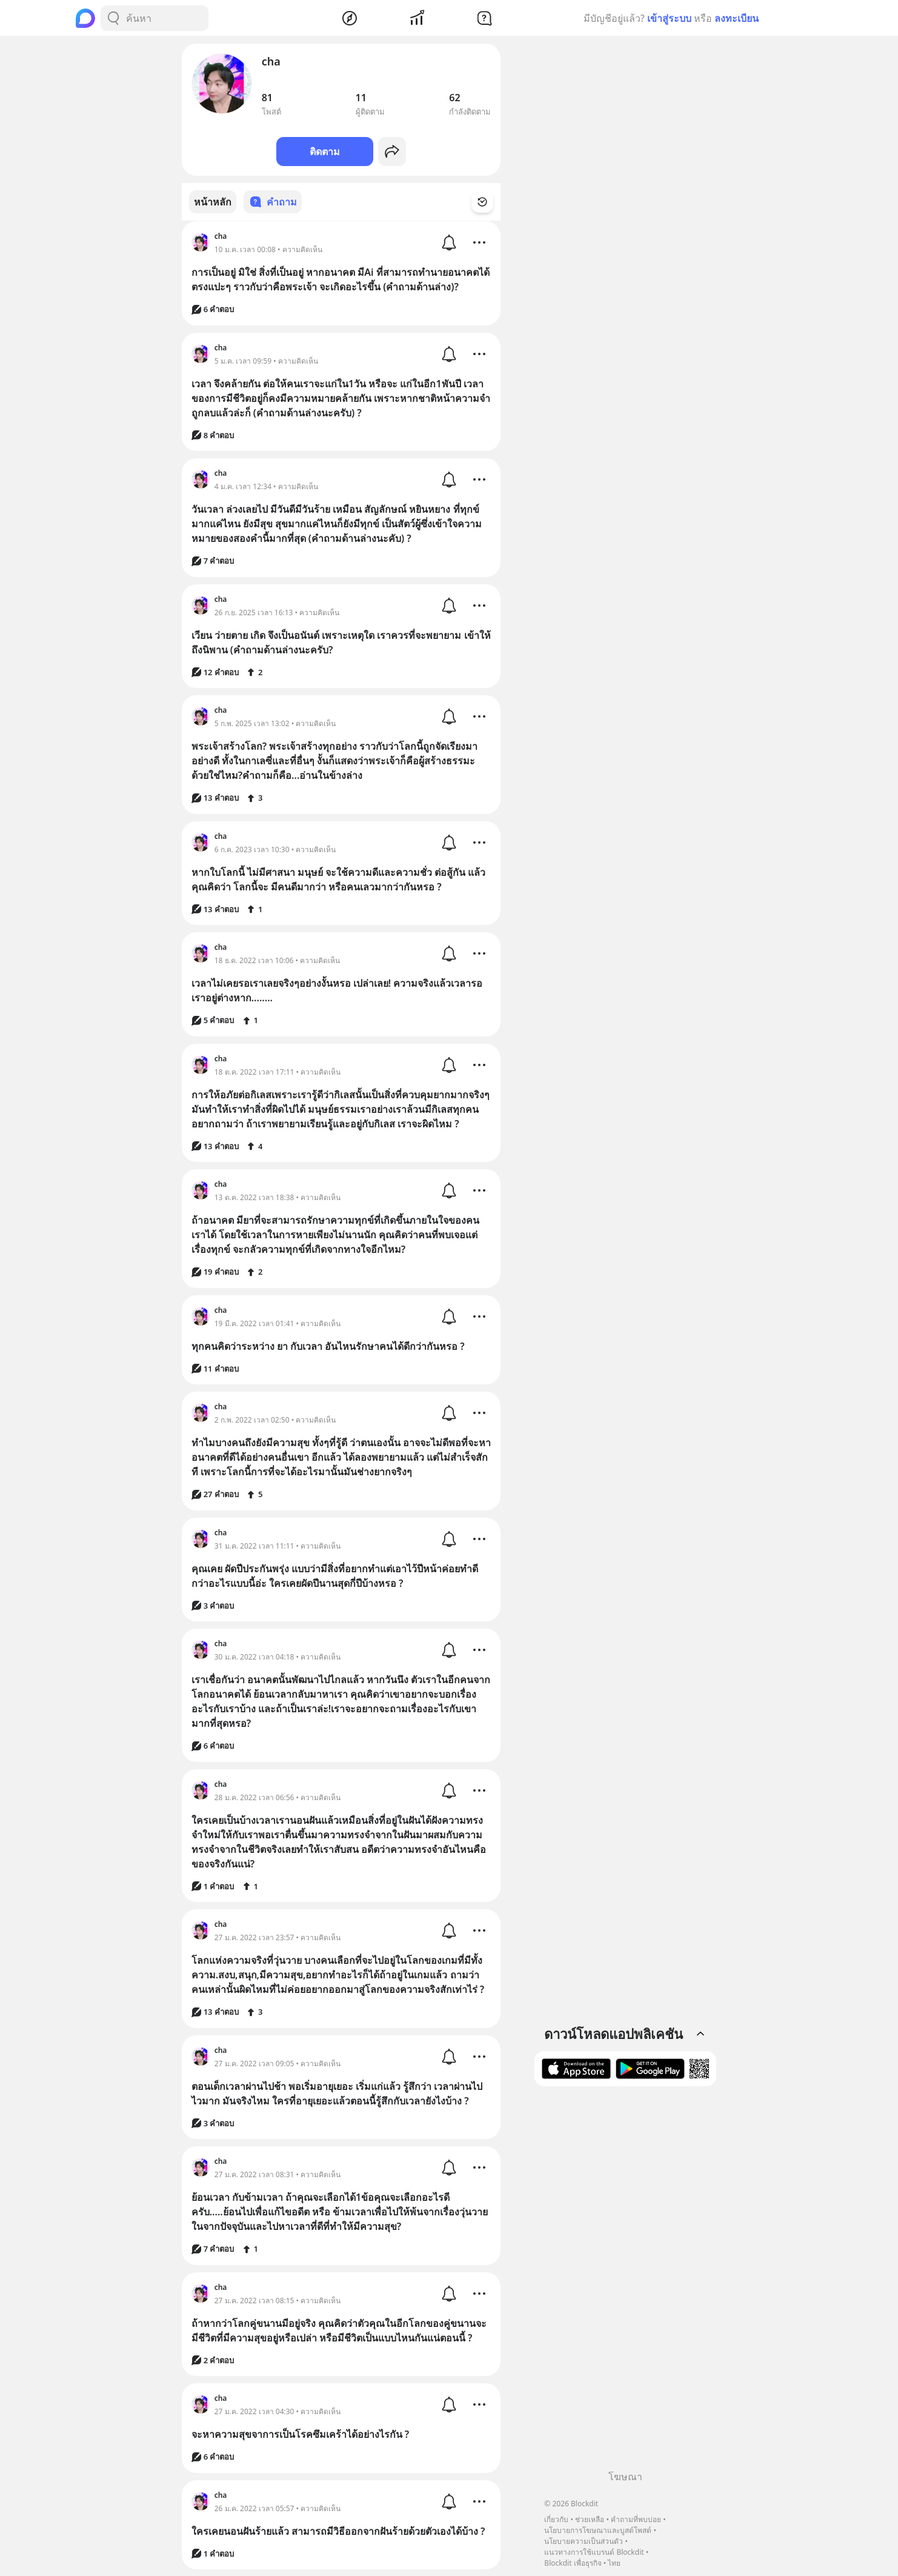  What do you see at coordinates (625, 2282) in the screenshot?
I see `[Advertisement]` at bounding box center [625, 2282].